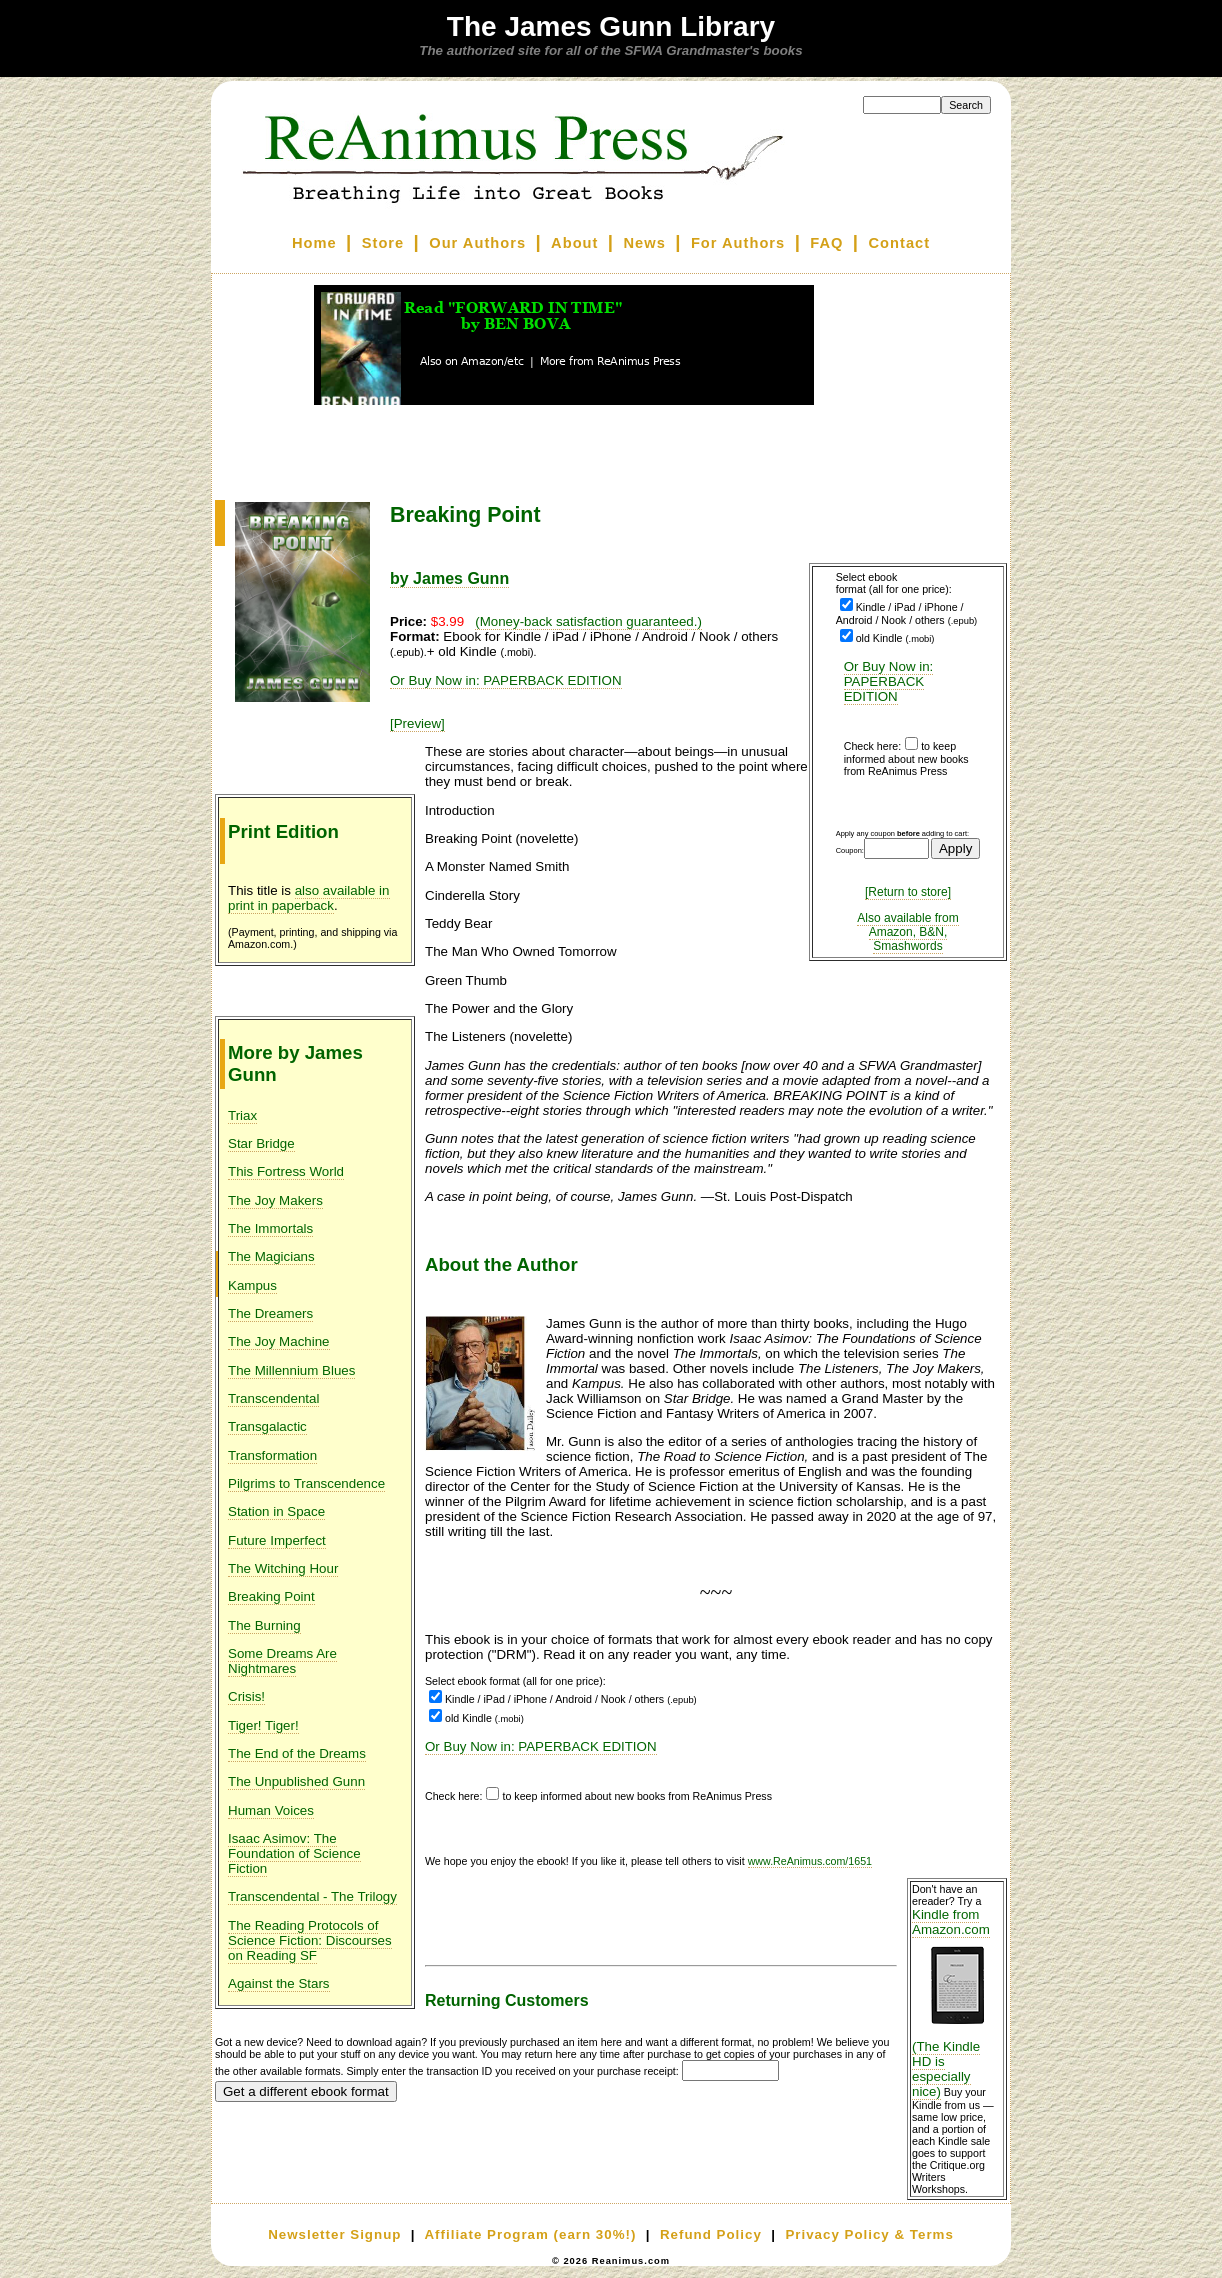 This screenshot has height=2278, width=1222. What do you see at coordinates (294, 1853) in the screenshot?
I see `Isaac Asimov: The Foundation of Science Fiction` at bounding box center [294, 1853].